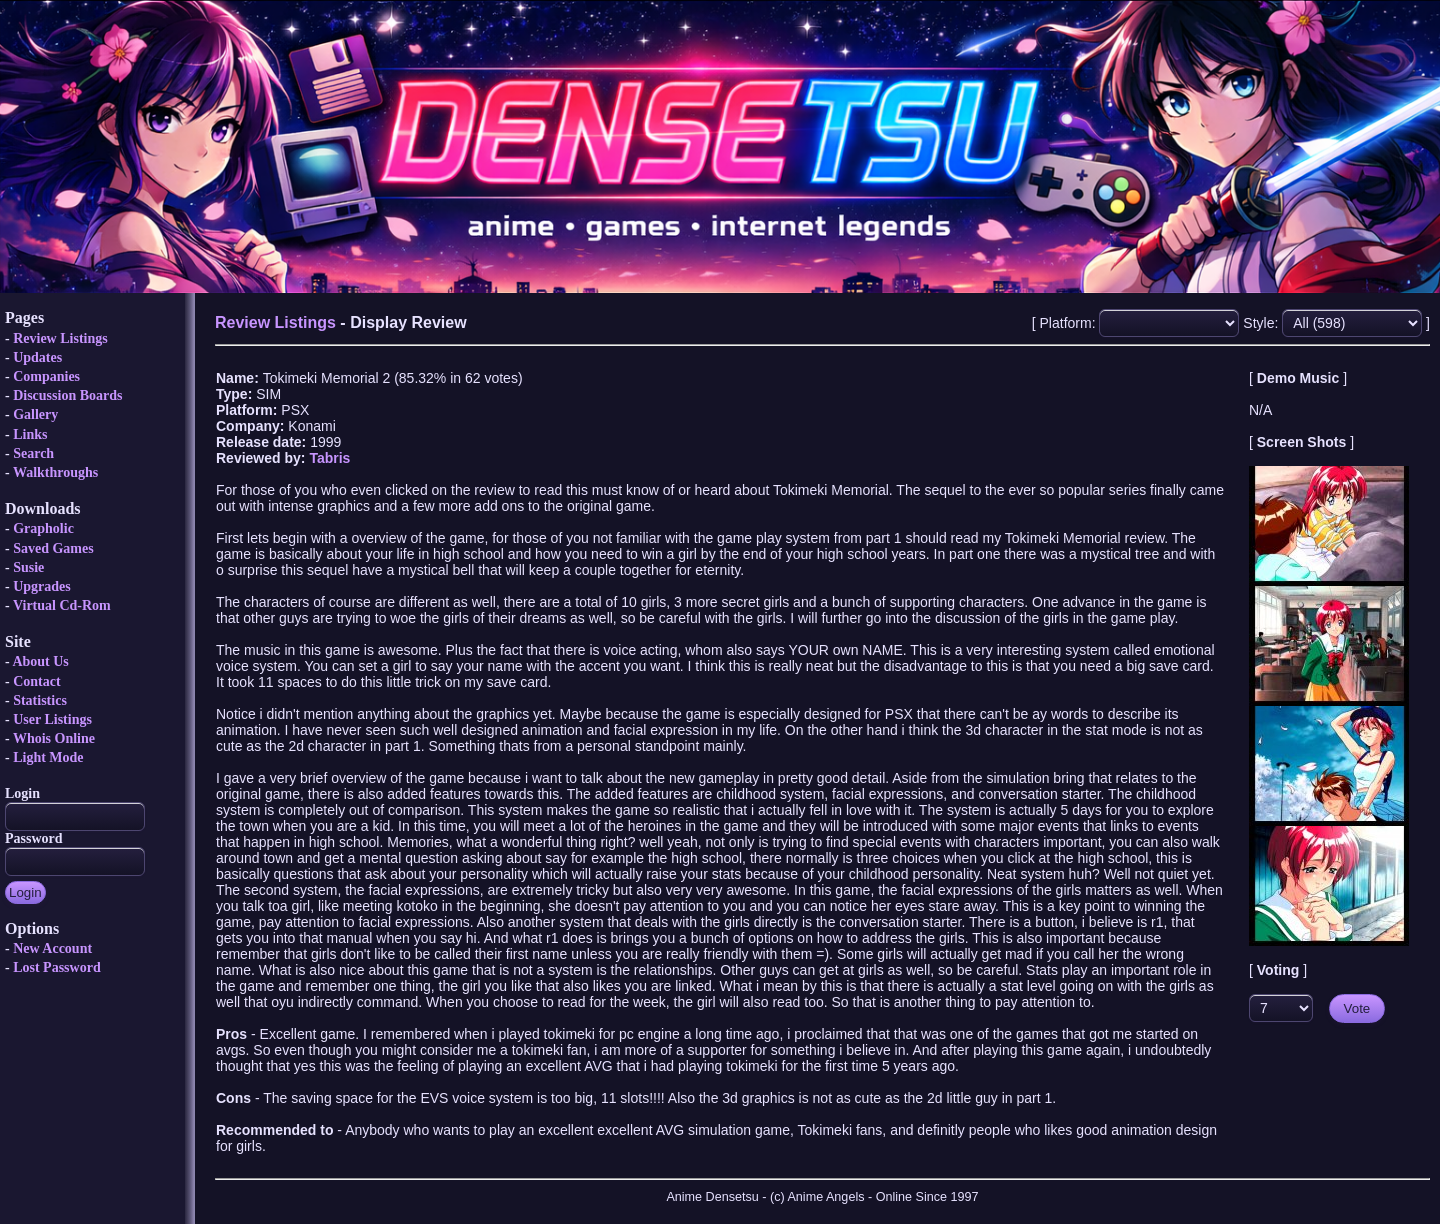  Describe the element at coordinates (42, 586) in the screenshot. I see `Upgrades` at that location.